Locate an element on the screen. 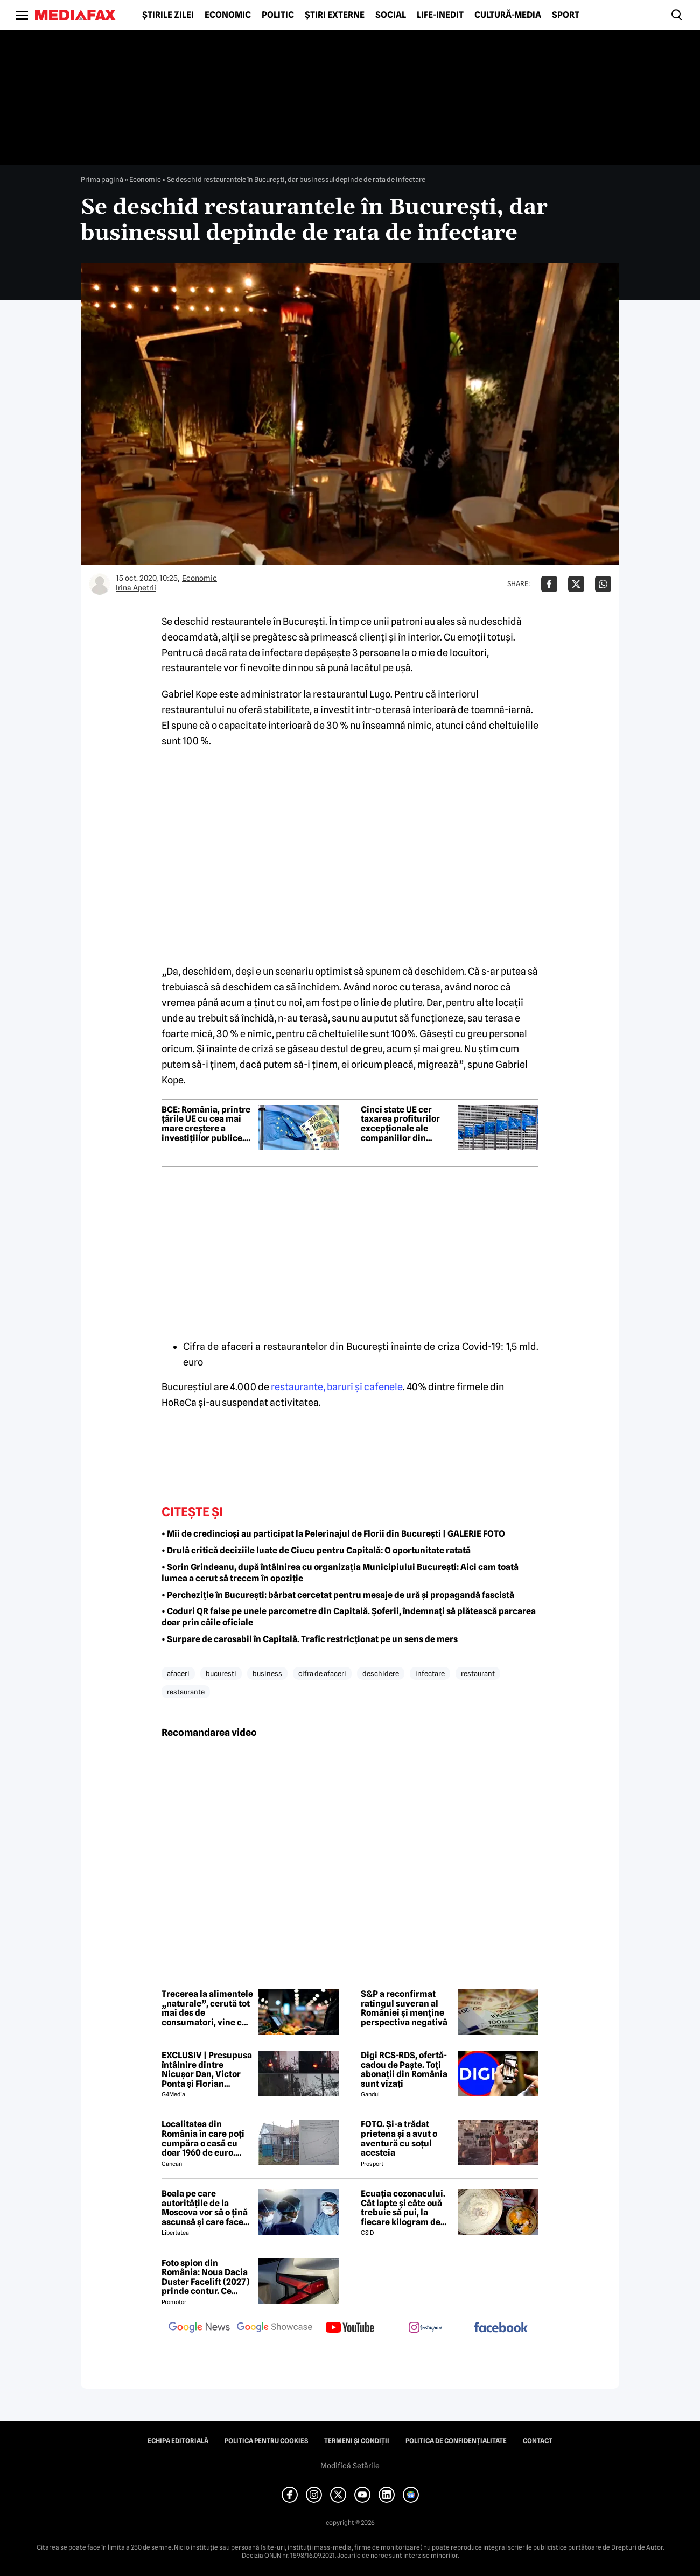 The height and width of the screenshot is (2576, 700). • Mii de credincioși au participat la Pelerinajul de Florii din București | GALERIE FOTO is located at coordinates (333, 1534).